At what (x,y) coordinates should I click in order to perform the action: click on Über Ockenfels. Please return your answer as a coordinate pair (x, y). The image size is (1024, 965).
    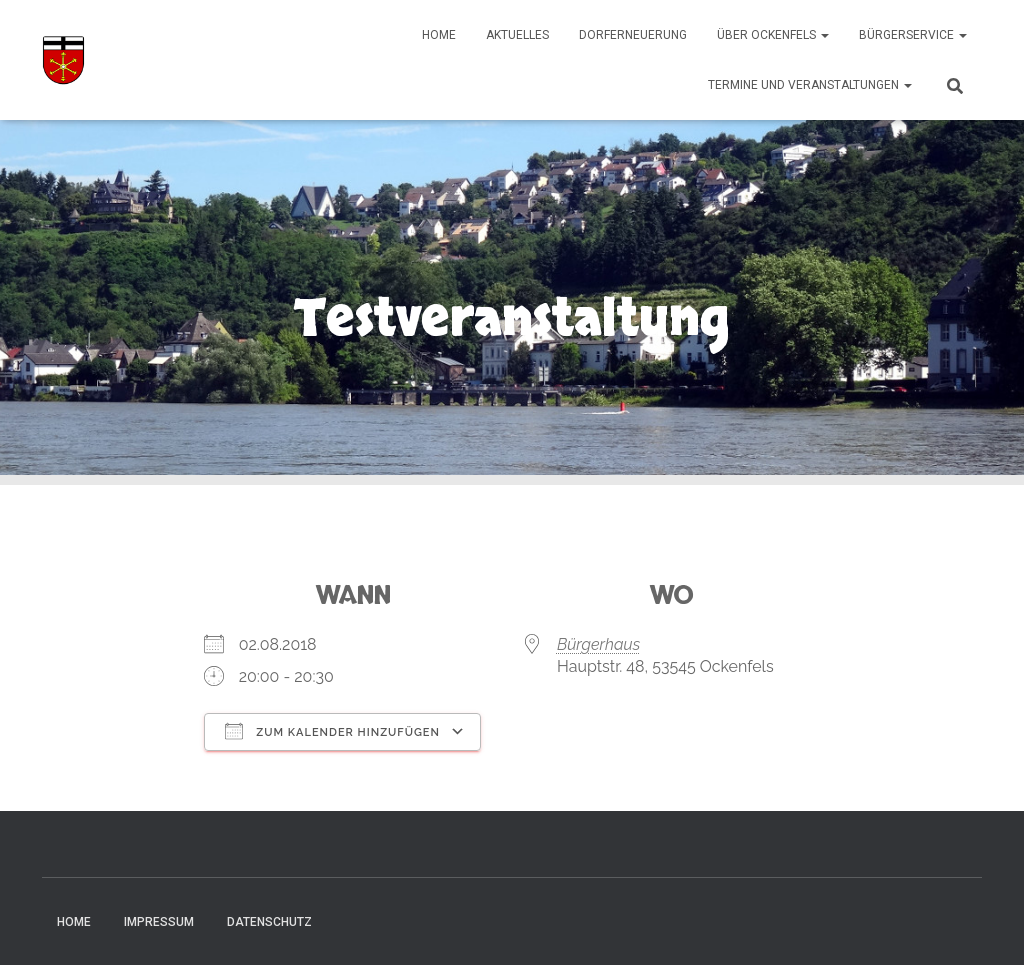
    Looking at the image, I should click on (773, 35).